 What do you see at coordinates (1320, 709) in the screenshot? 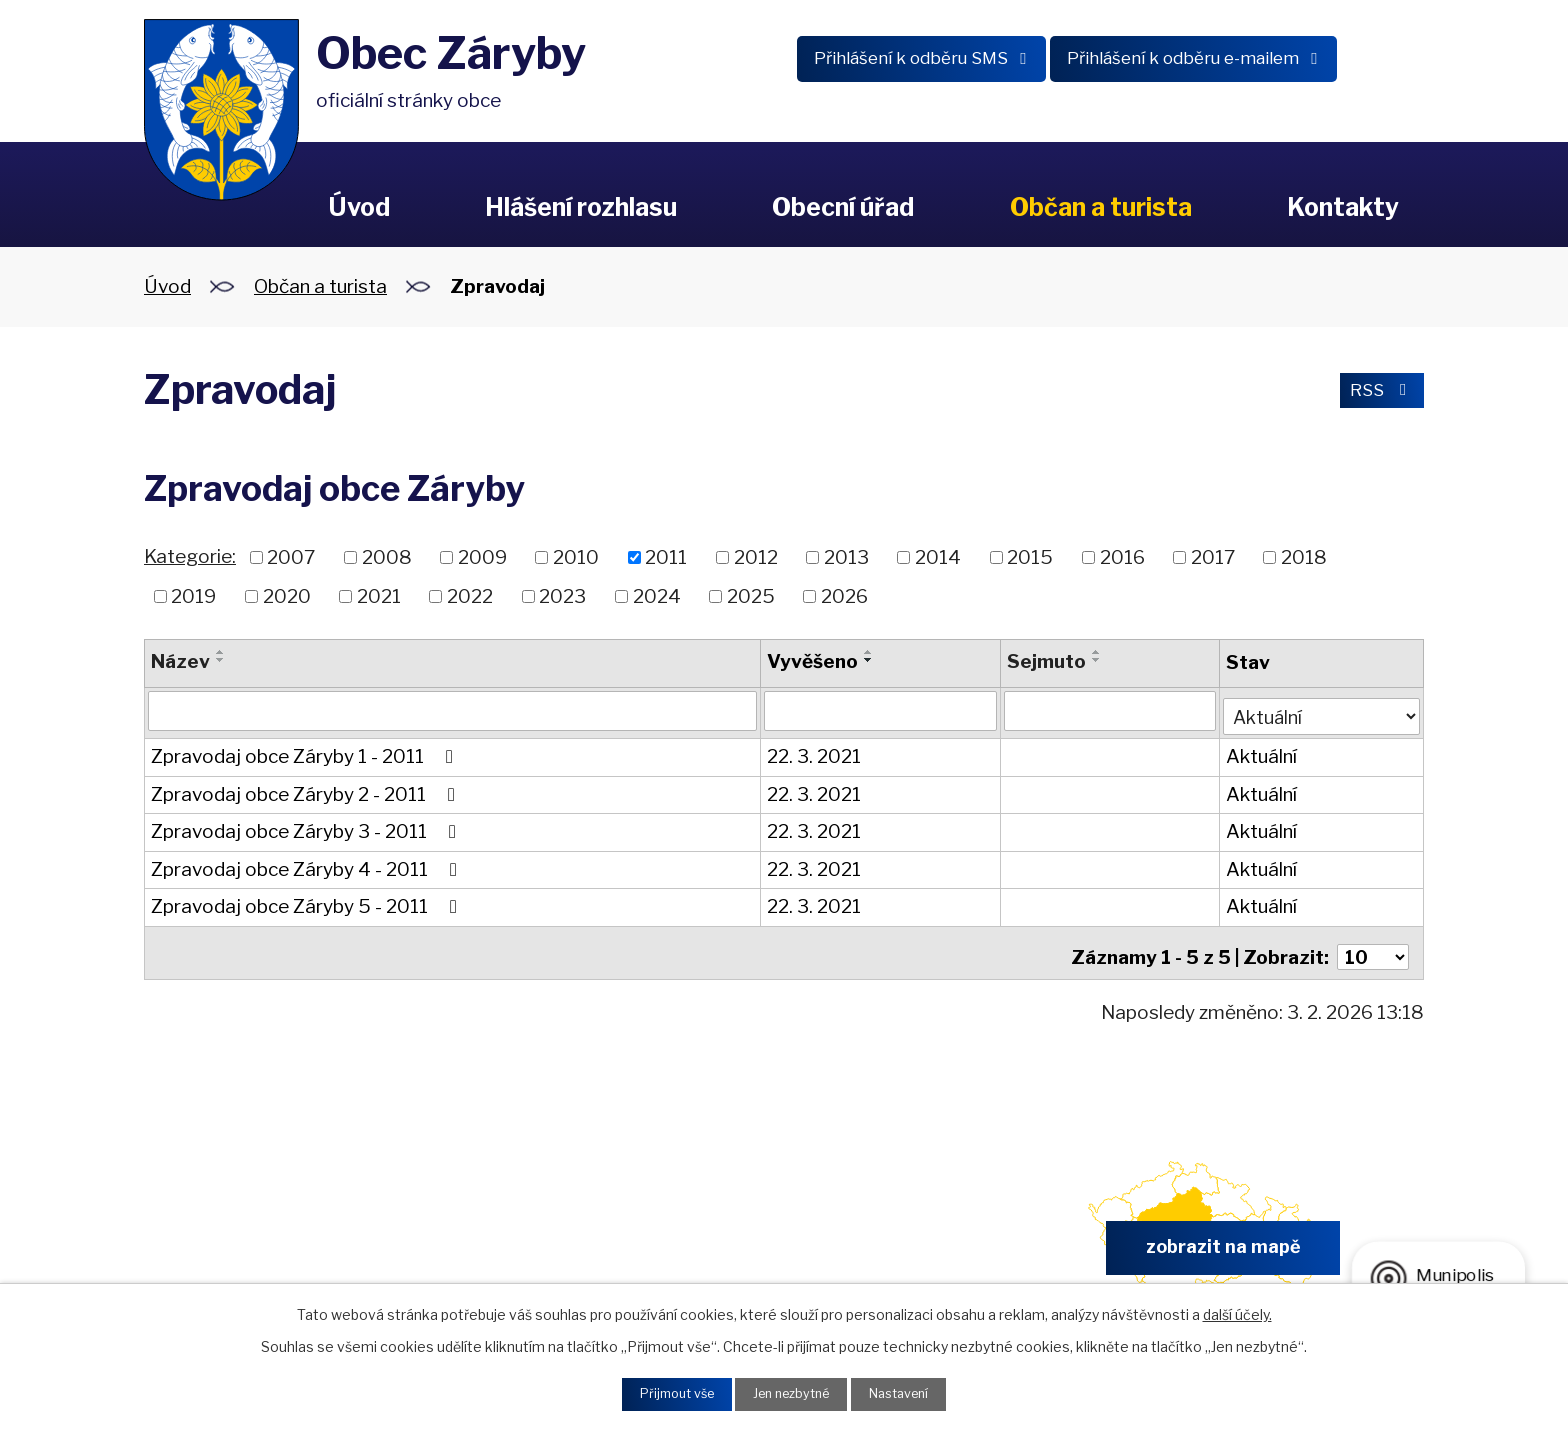
I see `[Filtrovat podle Stav]` at bounding box center [1320, 709].